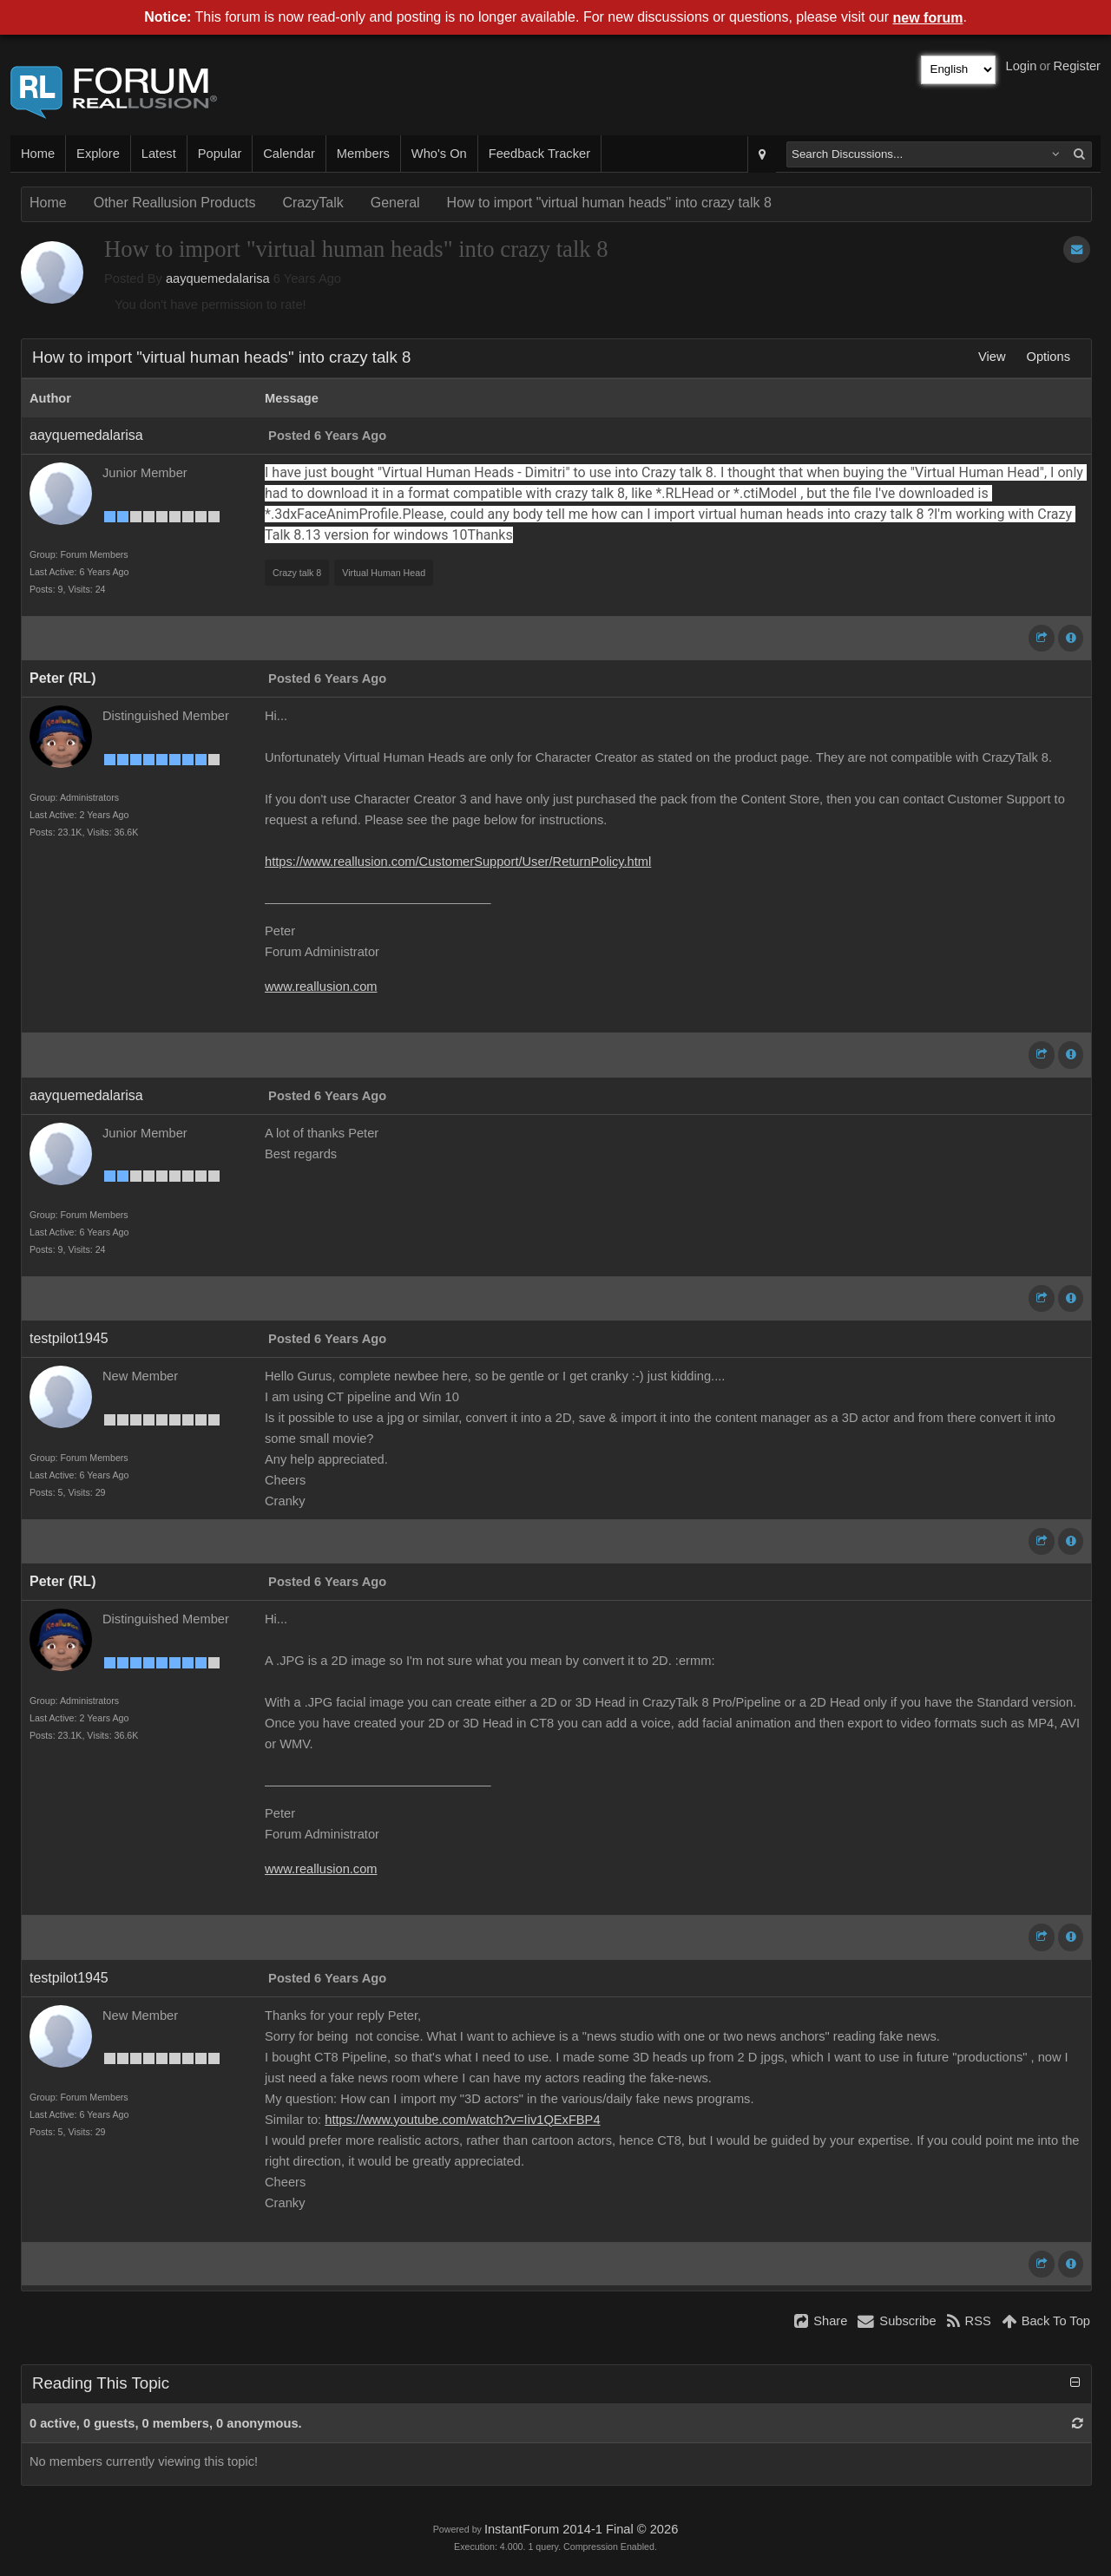  I want to click on Login, so click(1021, 66).